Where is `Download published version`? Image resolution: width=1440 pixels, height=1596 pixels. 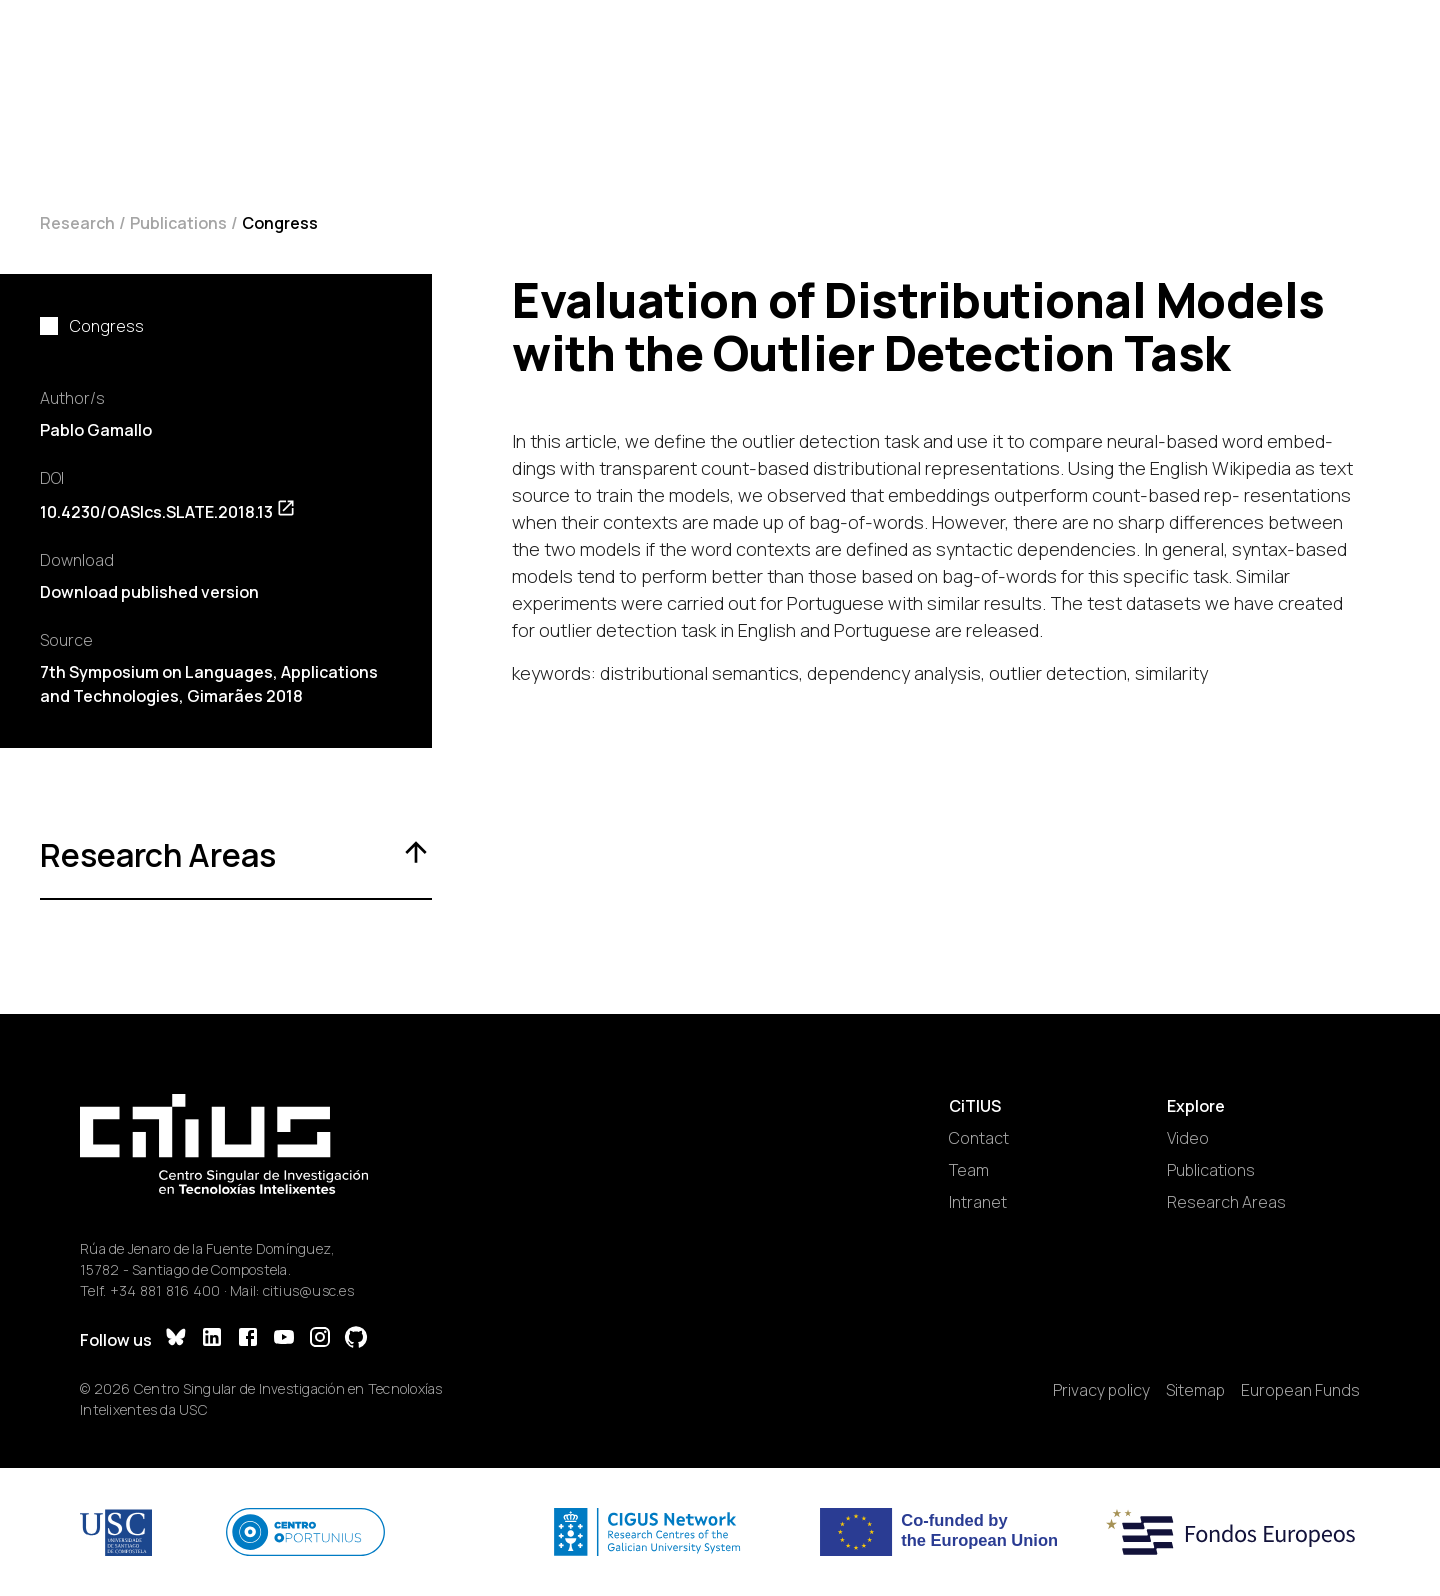
Download published version is located at coordinates (149, 592).